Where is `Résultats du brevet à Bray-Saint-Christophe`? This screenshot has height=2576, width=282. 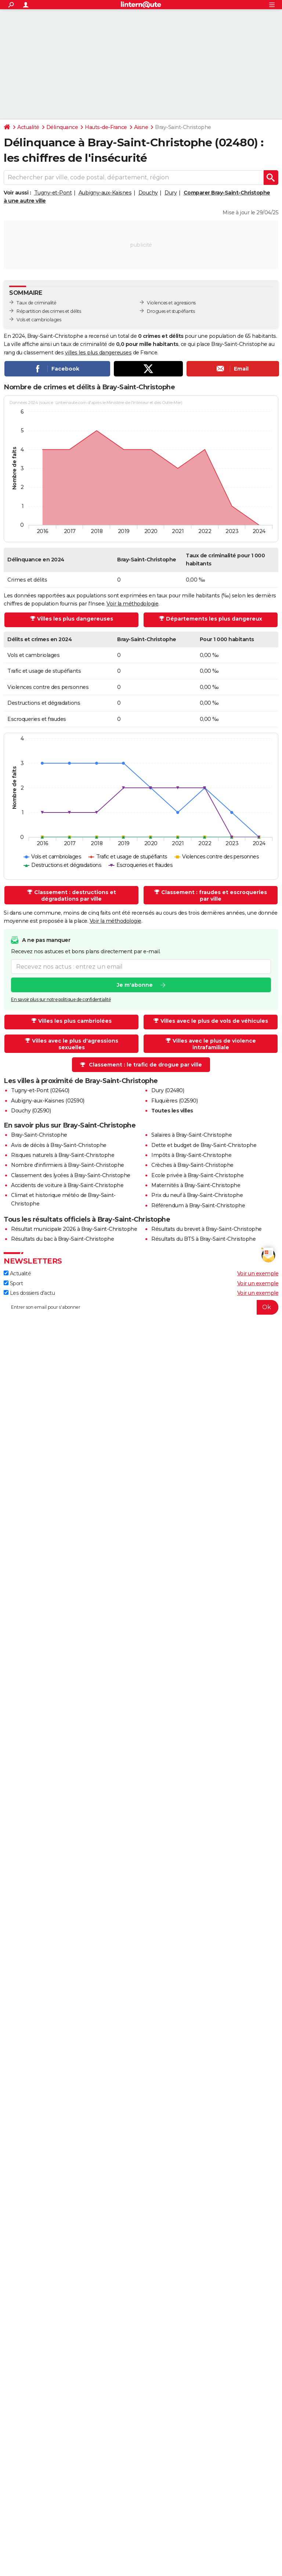 Résultats du brevet à Bray-Saint-Christophe is located at coordinates (206, 1229).